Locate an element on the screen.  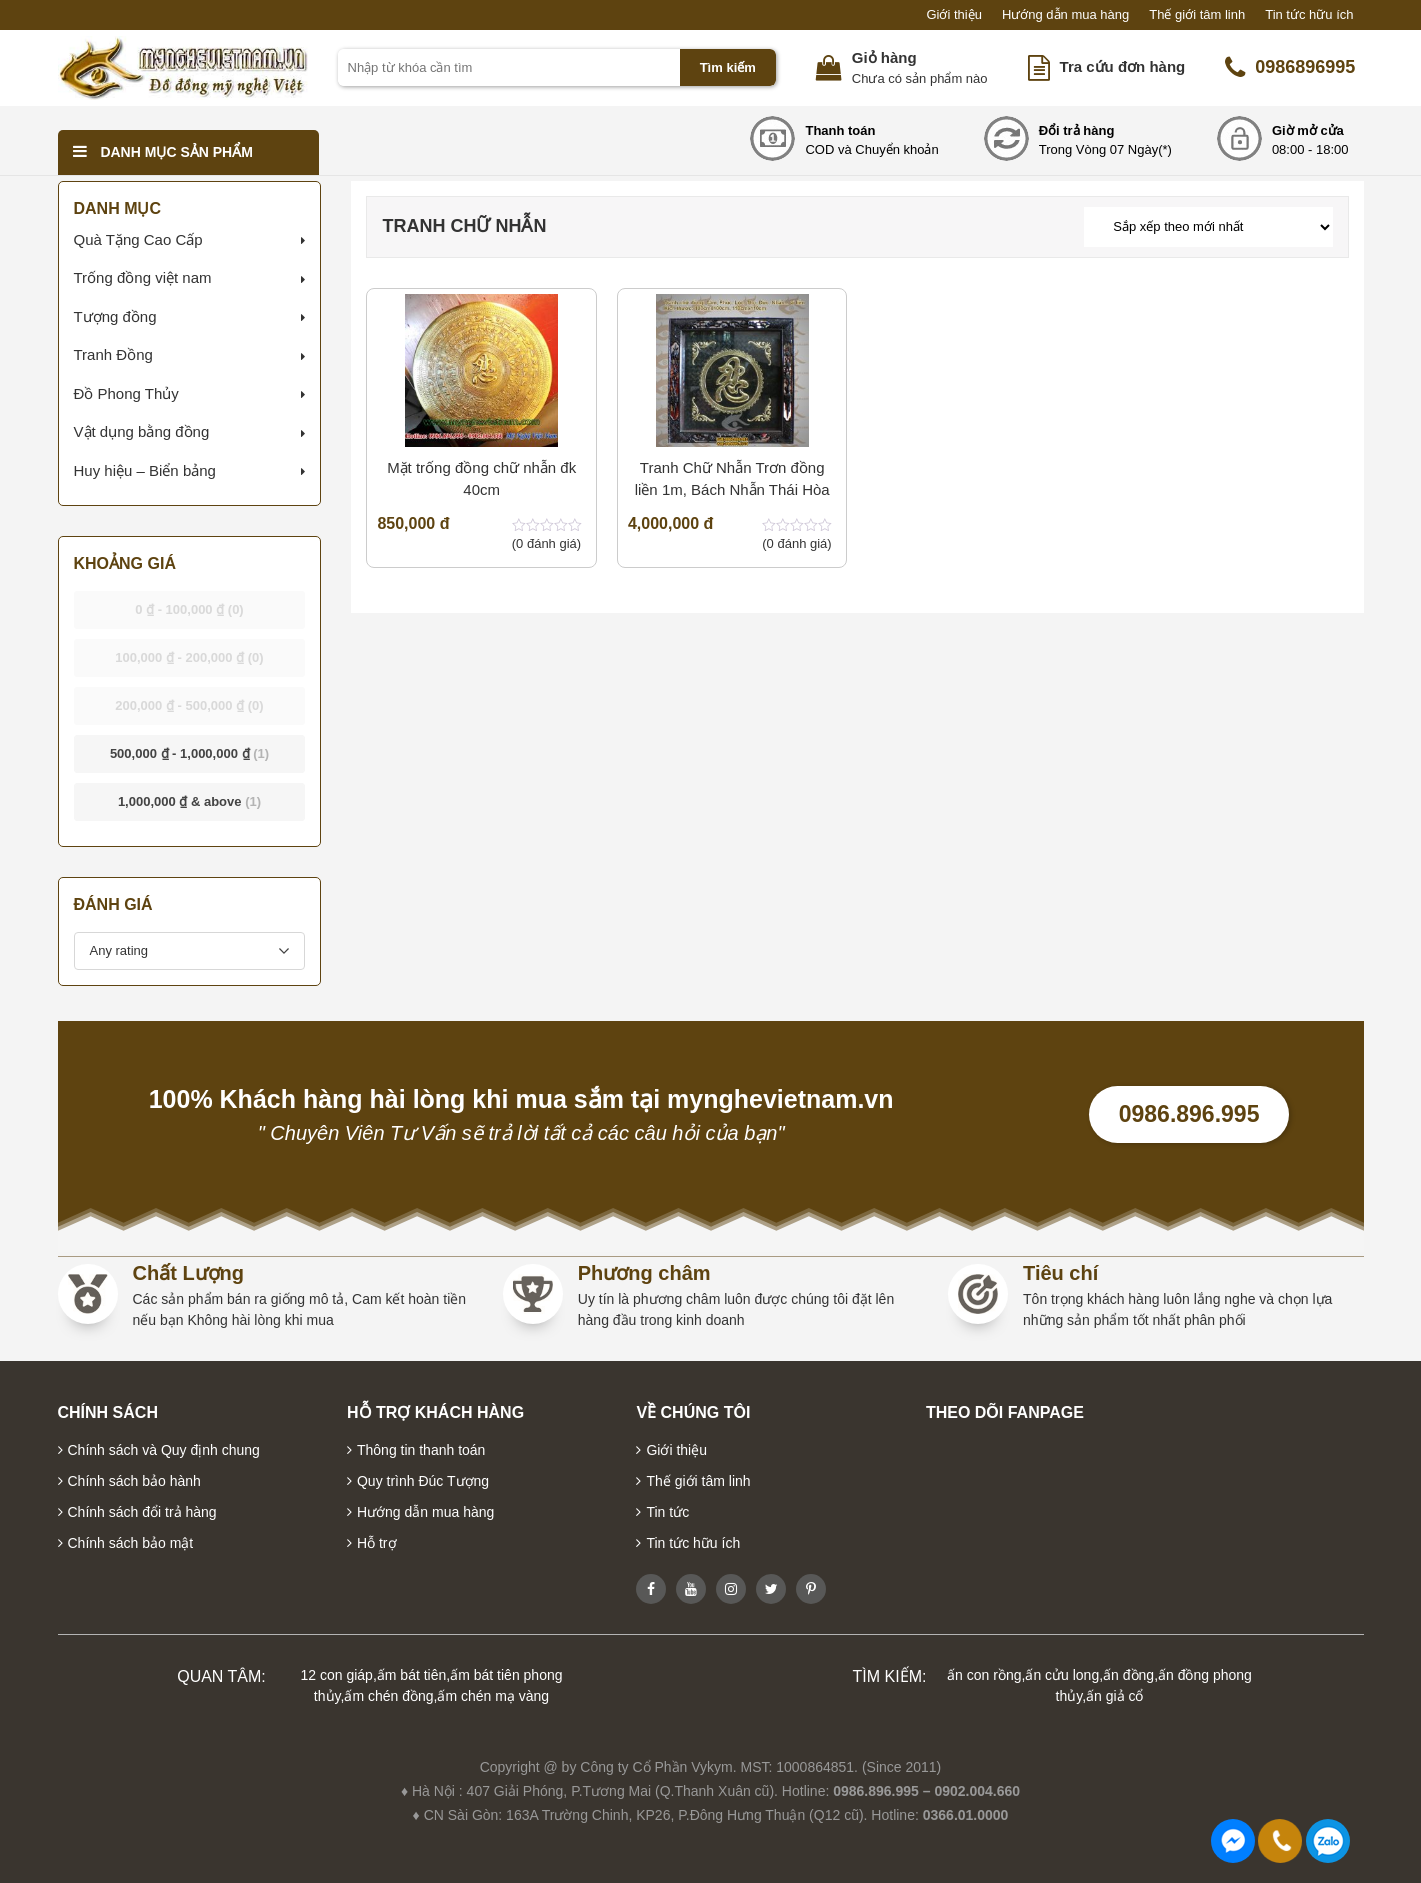
Vật dụng bằng đồng is located at coordinates (142, 431).